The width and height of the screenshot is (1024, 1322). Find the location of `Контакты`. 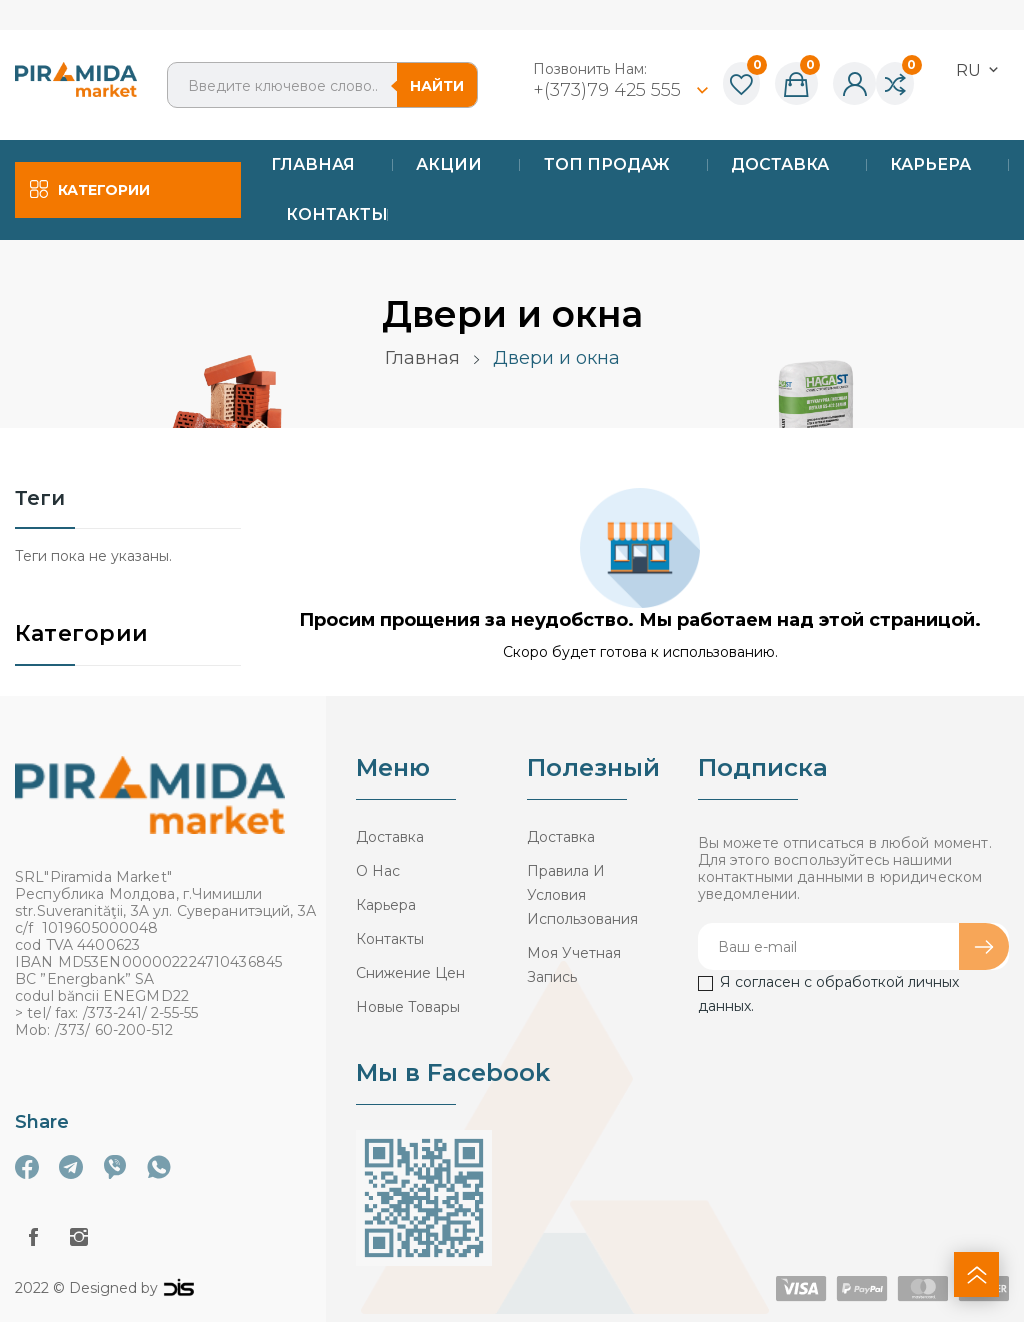

Контакты is located at coordinates (390, 939).